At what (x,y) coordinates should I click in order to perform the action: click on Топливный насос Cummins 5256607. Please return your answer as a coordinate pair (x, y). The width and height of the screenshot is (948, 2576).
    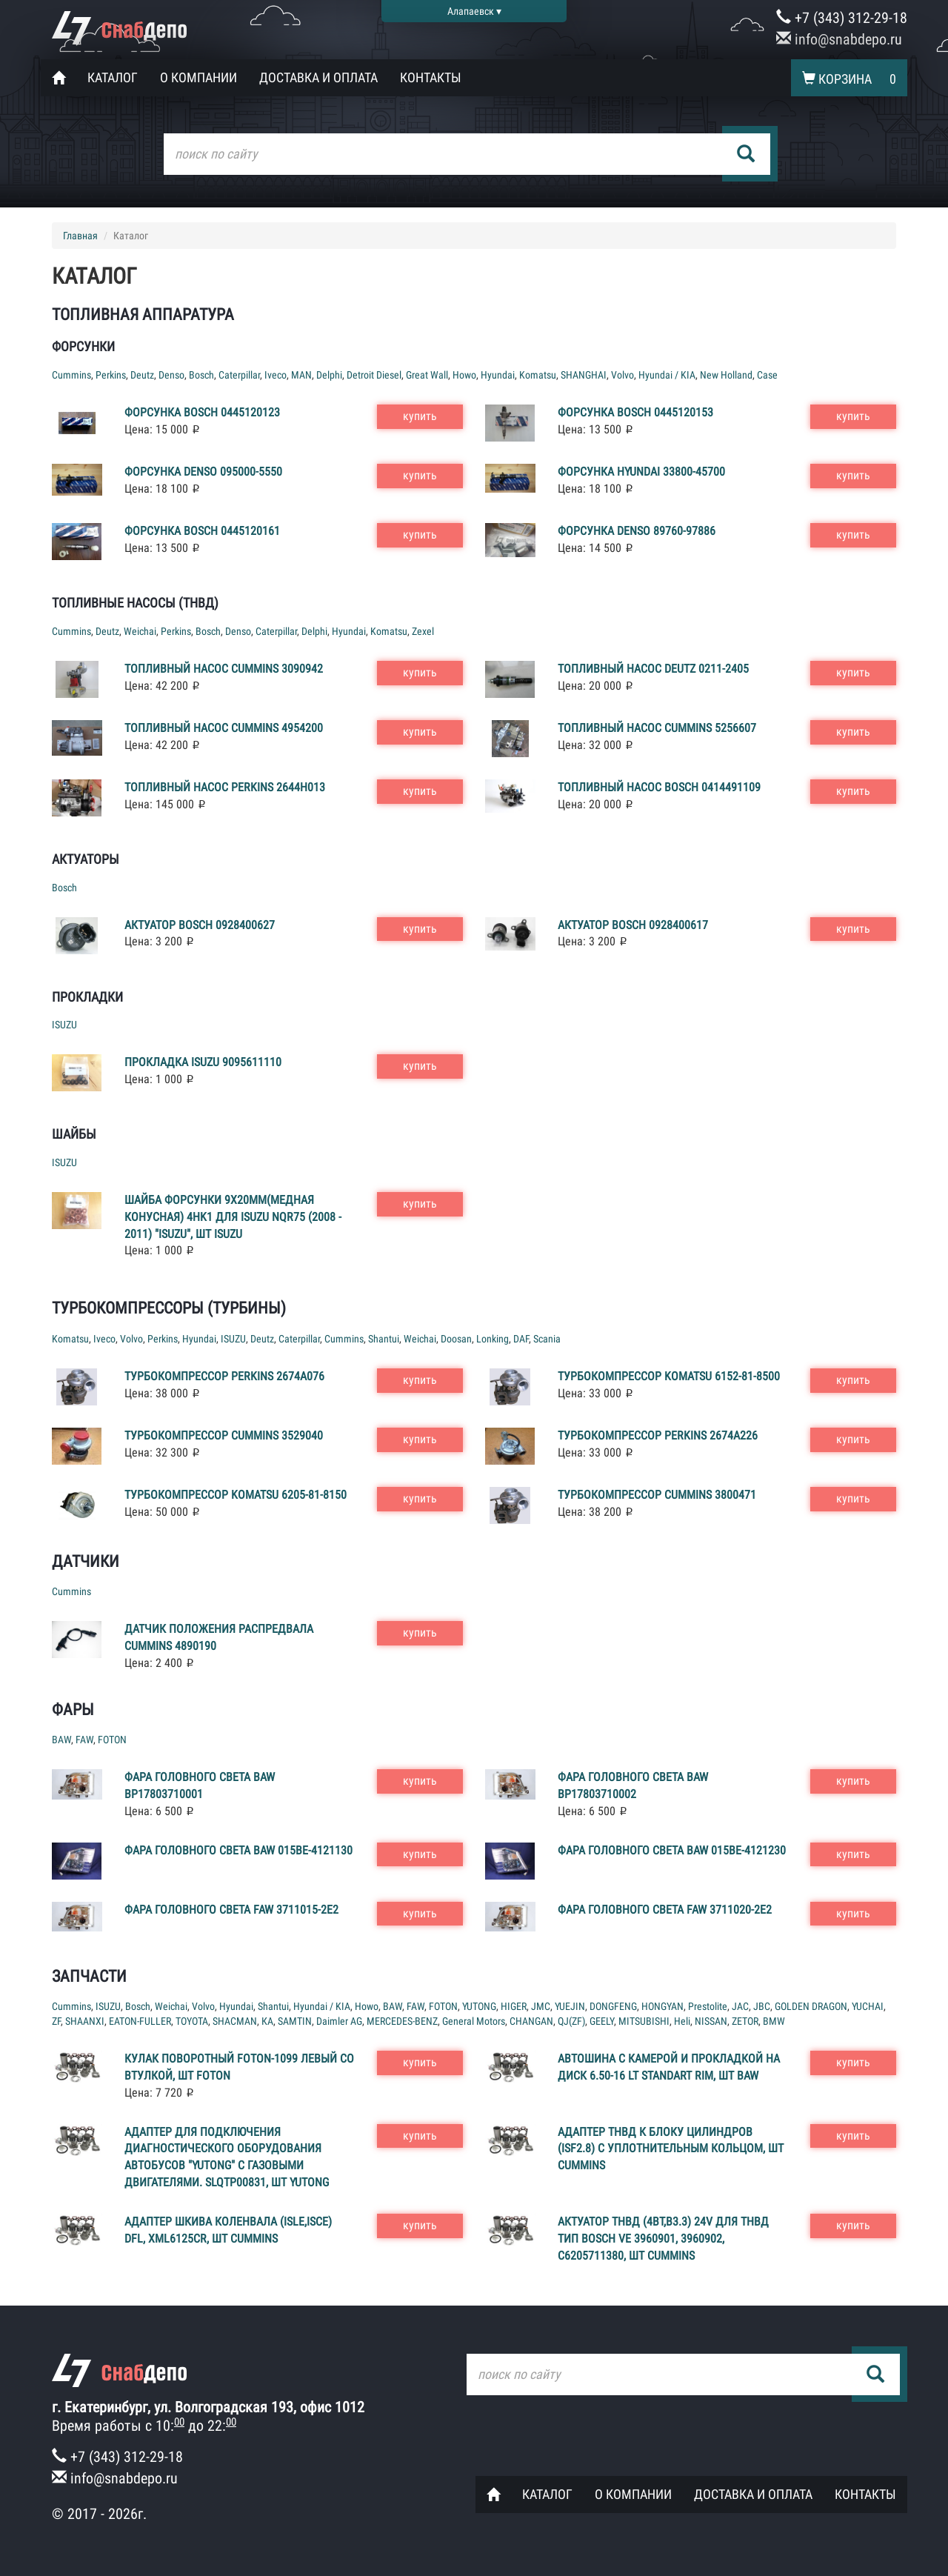
    Looking at the image, I should click on (657, 728).